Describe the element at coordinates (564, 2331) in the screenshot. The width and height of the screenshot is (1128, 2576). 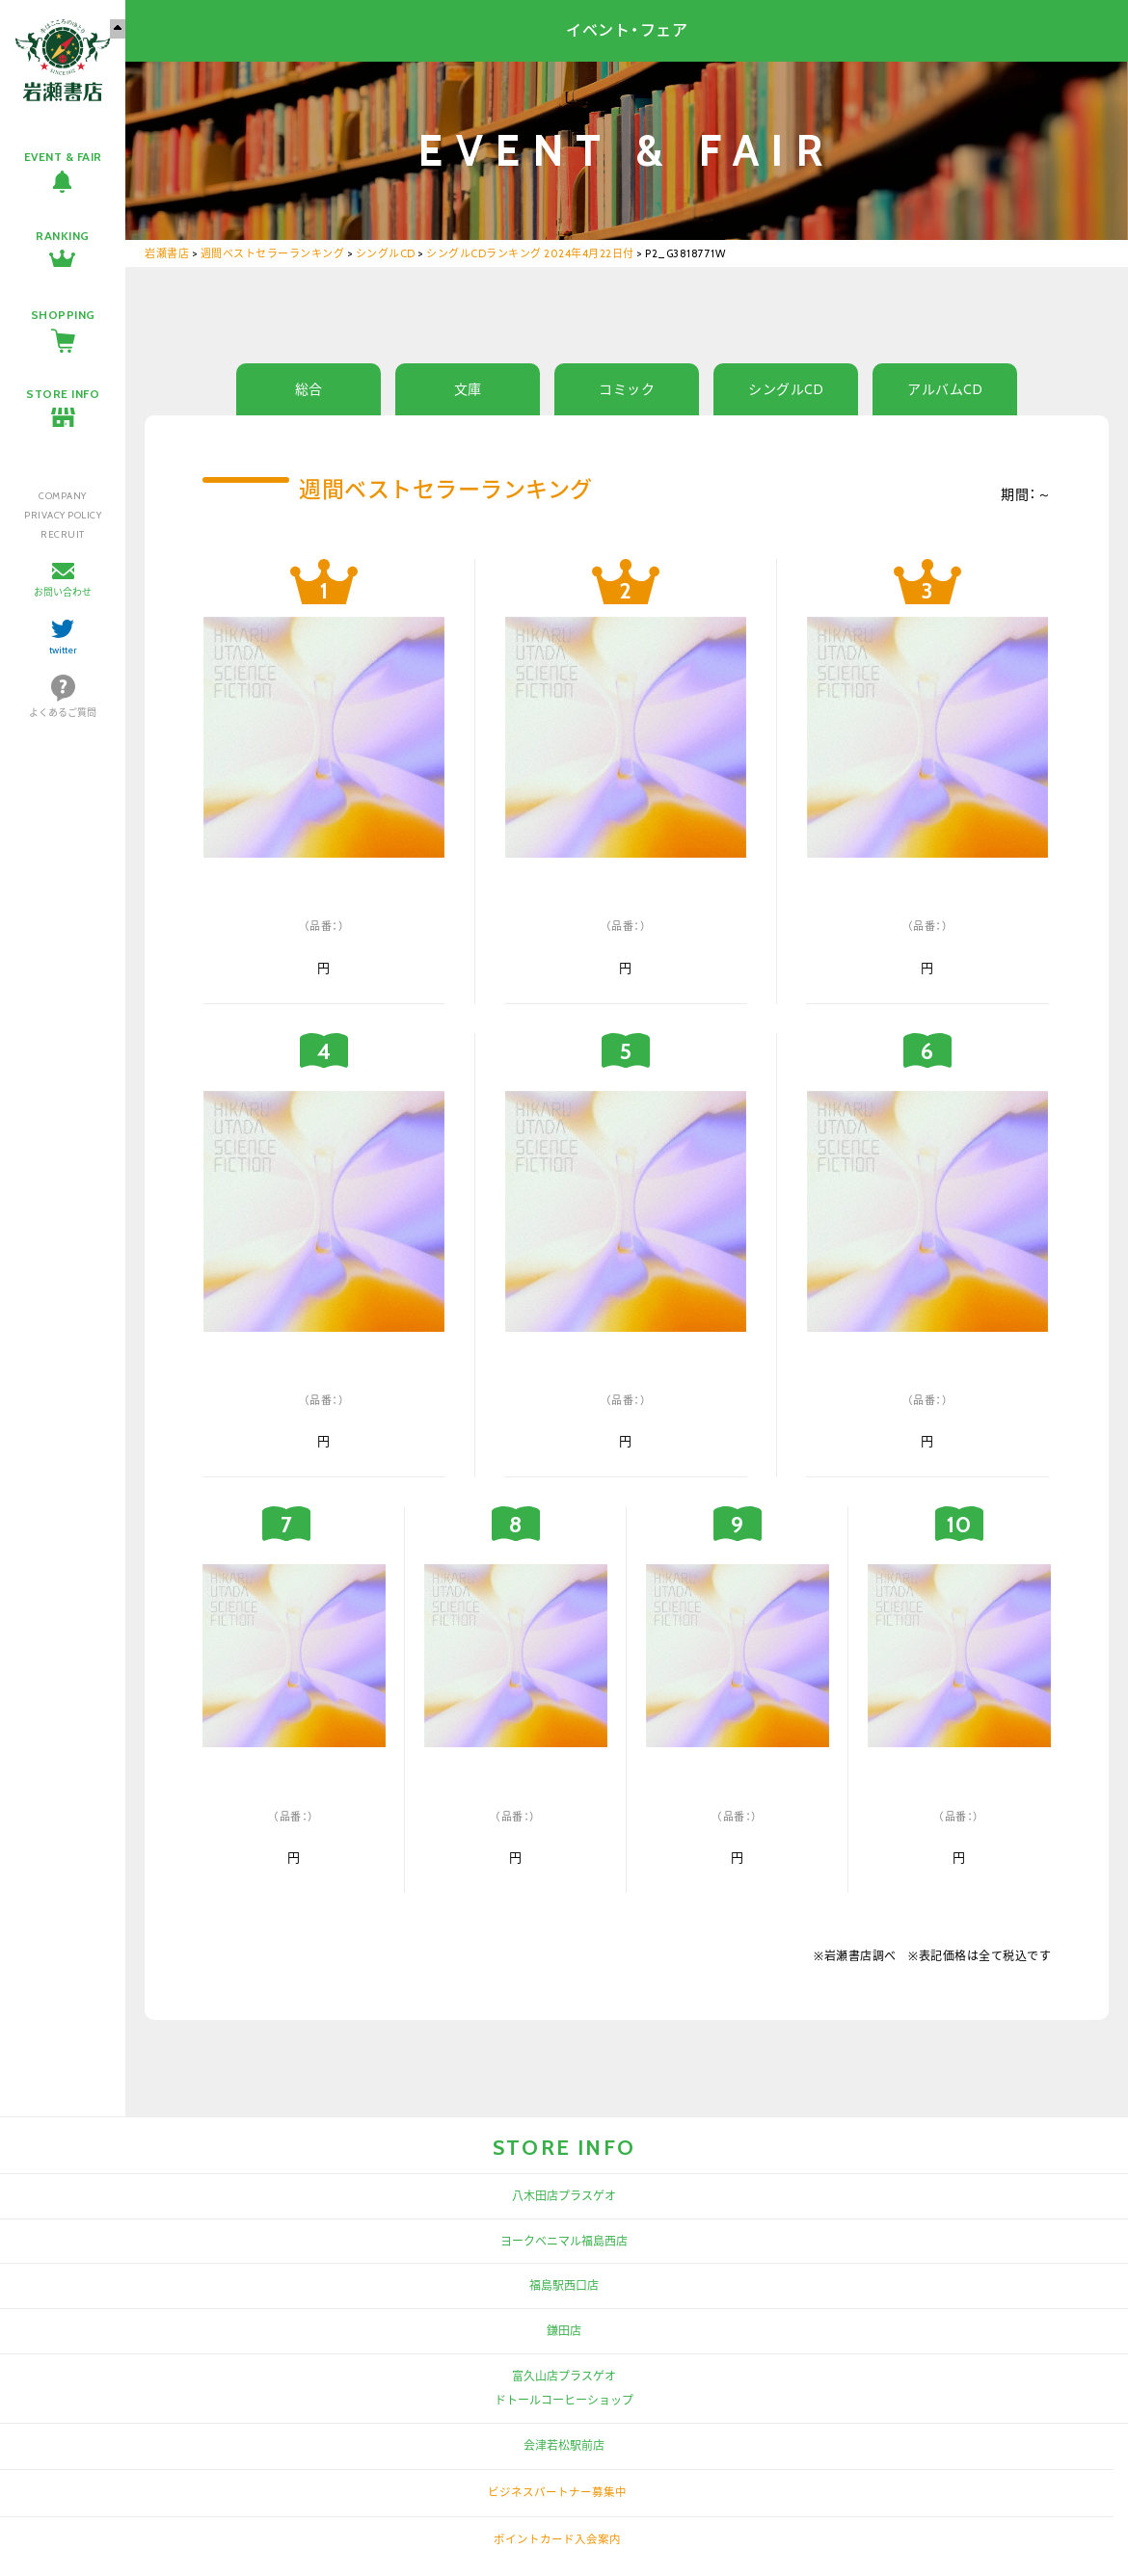
I see `鎌田店` at that location.